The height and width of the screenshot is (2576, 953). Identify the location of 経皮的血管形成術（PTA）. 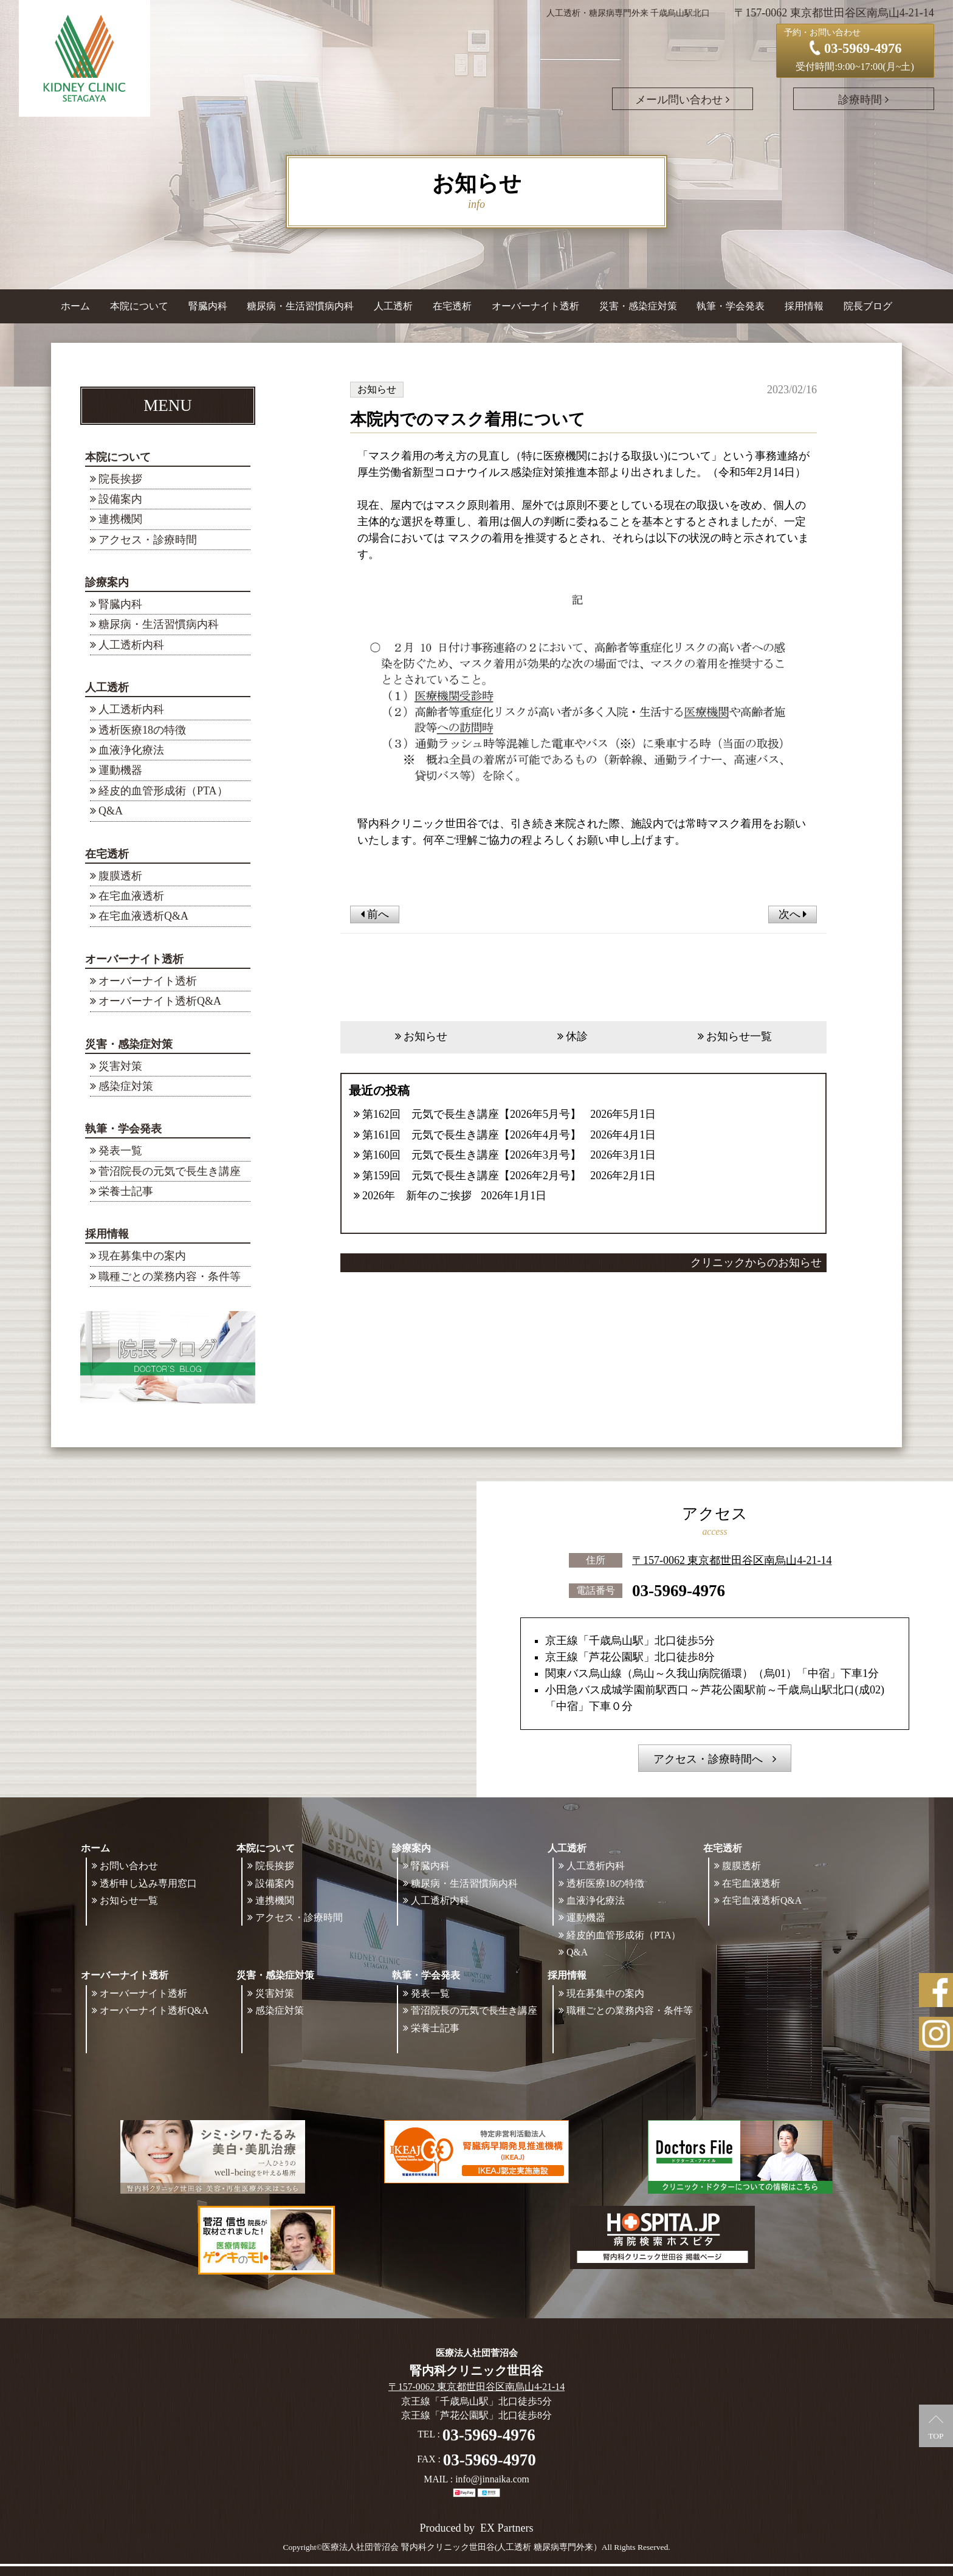
(163, 791).